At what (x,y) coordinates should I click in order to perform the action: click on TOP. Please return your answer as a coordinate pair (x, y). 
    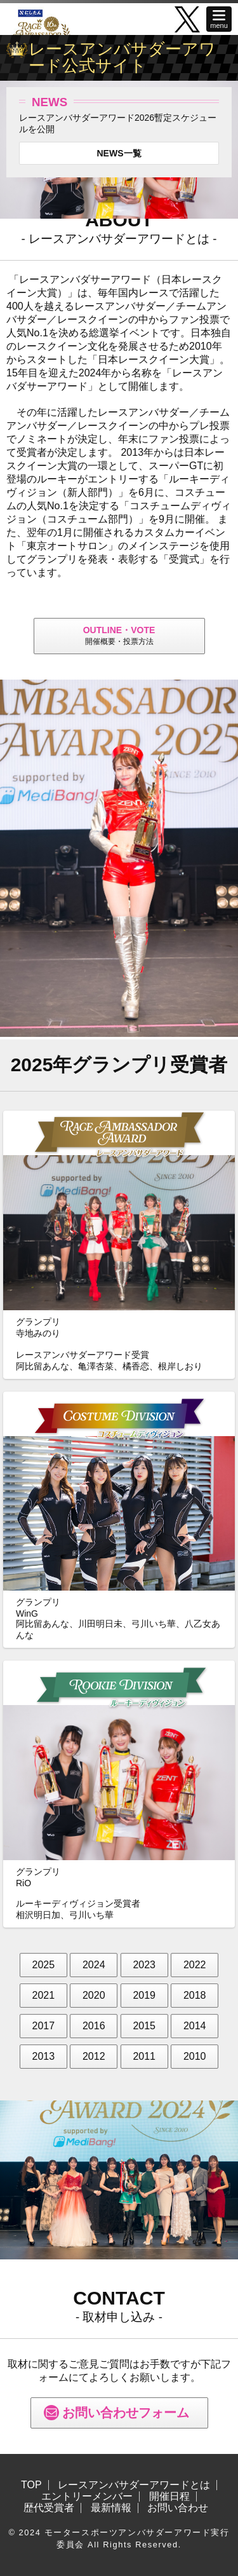
    Looking at the image, I should click on (31, 2485).